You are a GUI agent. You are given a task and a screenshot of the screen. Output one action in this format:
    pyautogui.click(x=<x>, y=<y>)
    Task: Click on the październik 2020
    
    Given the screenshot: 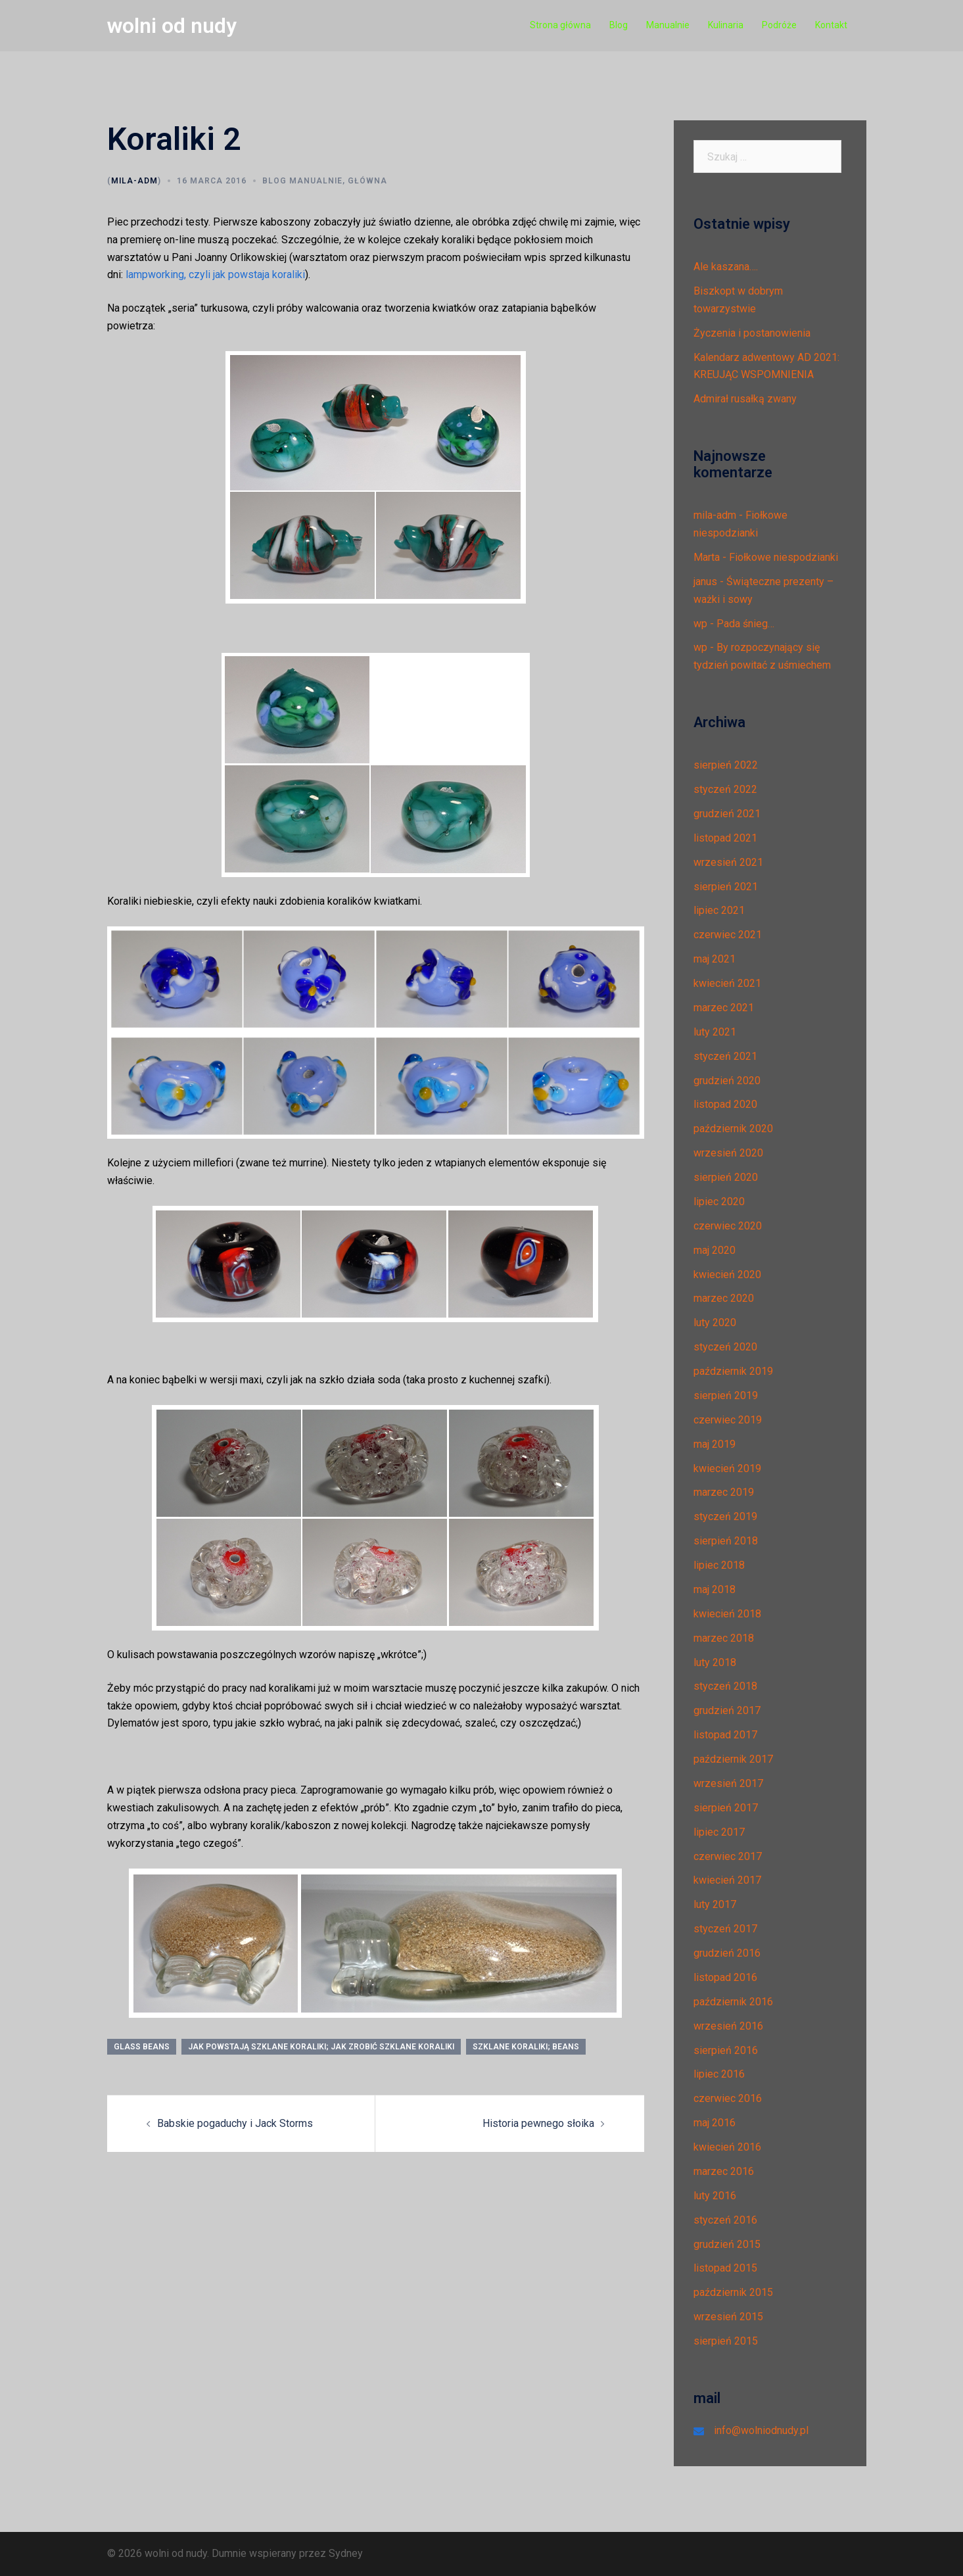 What is the action you would take?
    pyautogui.click(x=733, y=1128)
    